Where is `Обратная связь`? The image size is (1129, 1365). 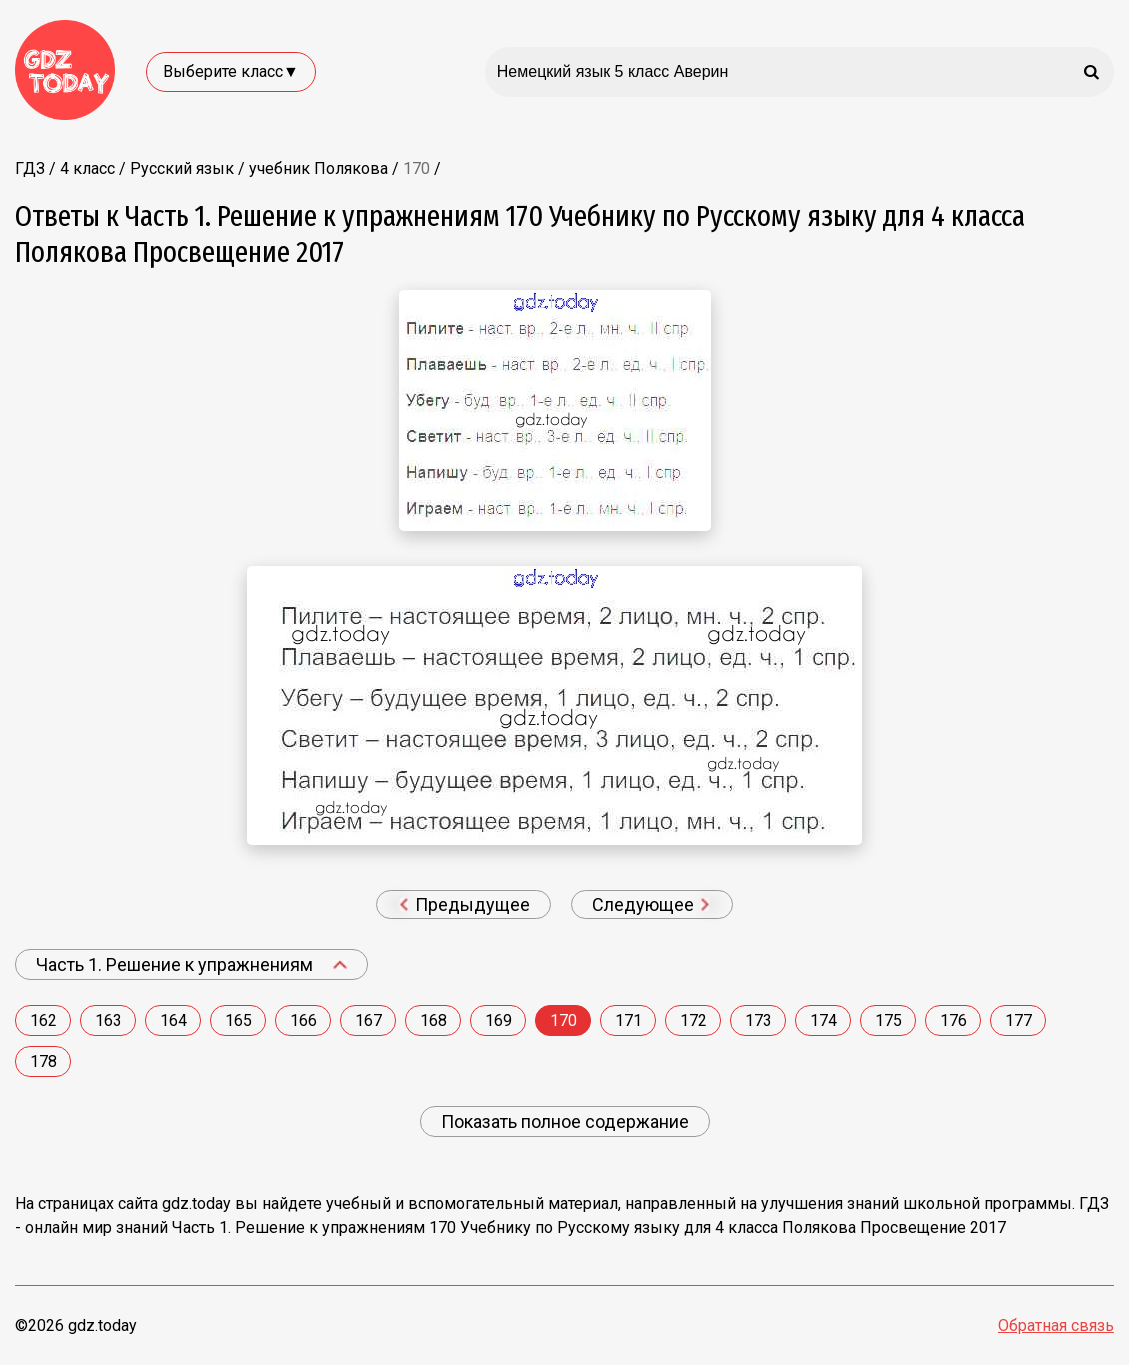 Обратная связь is located at coordinates (1056, 1325).